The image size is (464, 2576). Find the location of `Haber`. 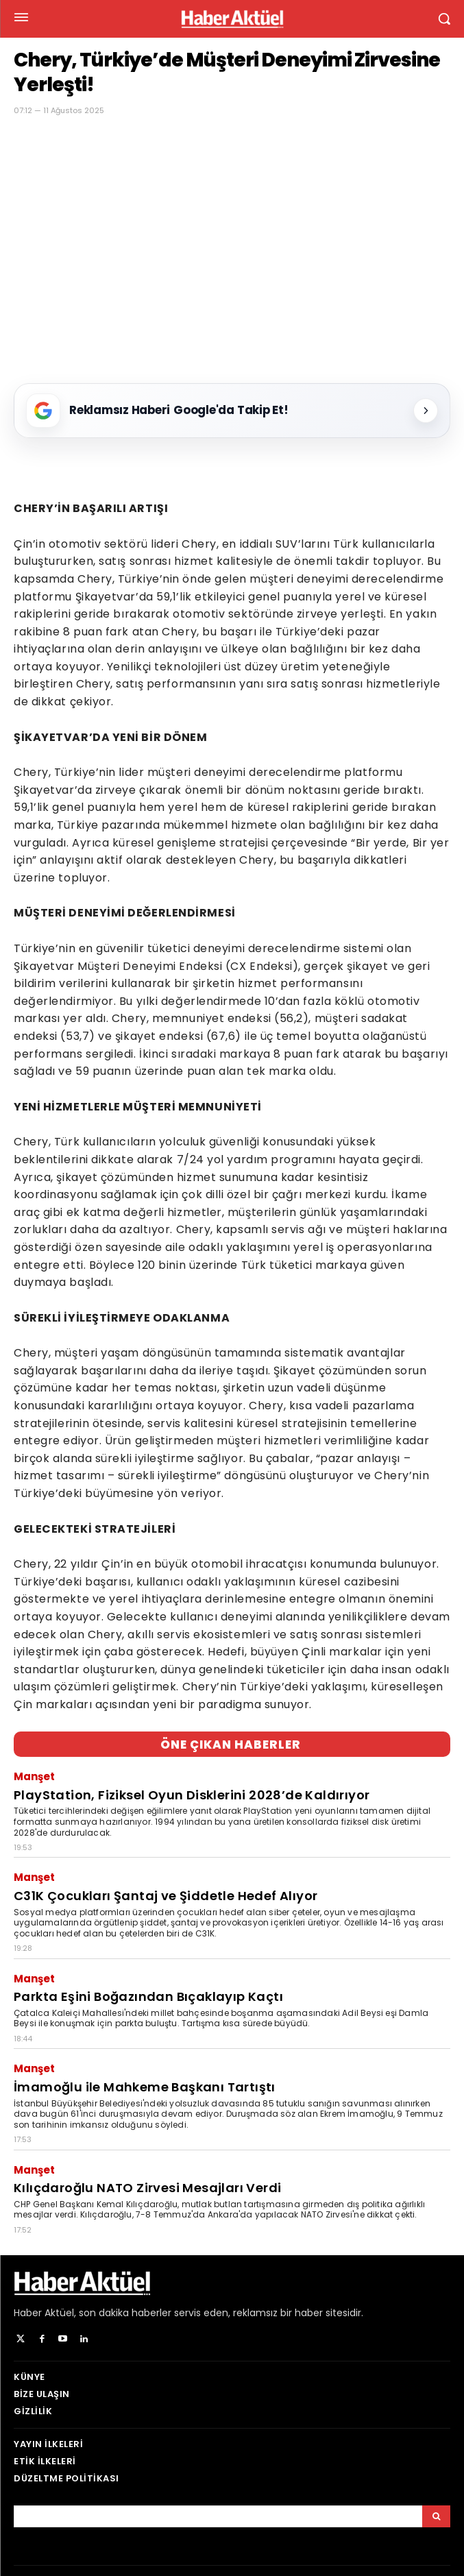

Haber is located at coordinates (28, 2313).